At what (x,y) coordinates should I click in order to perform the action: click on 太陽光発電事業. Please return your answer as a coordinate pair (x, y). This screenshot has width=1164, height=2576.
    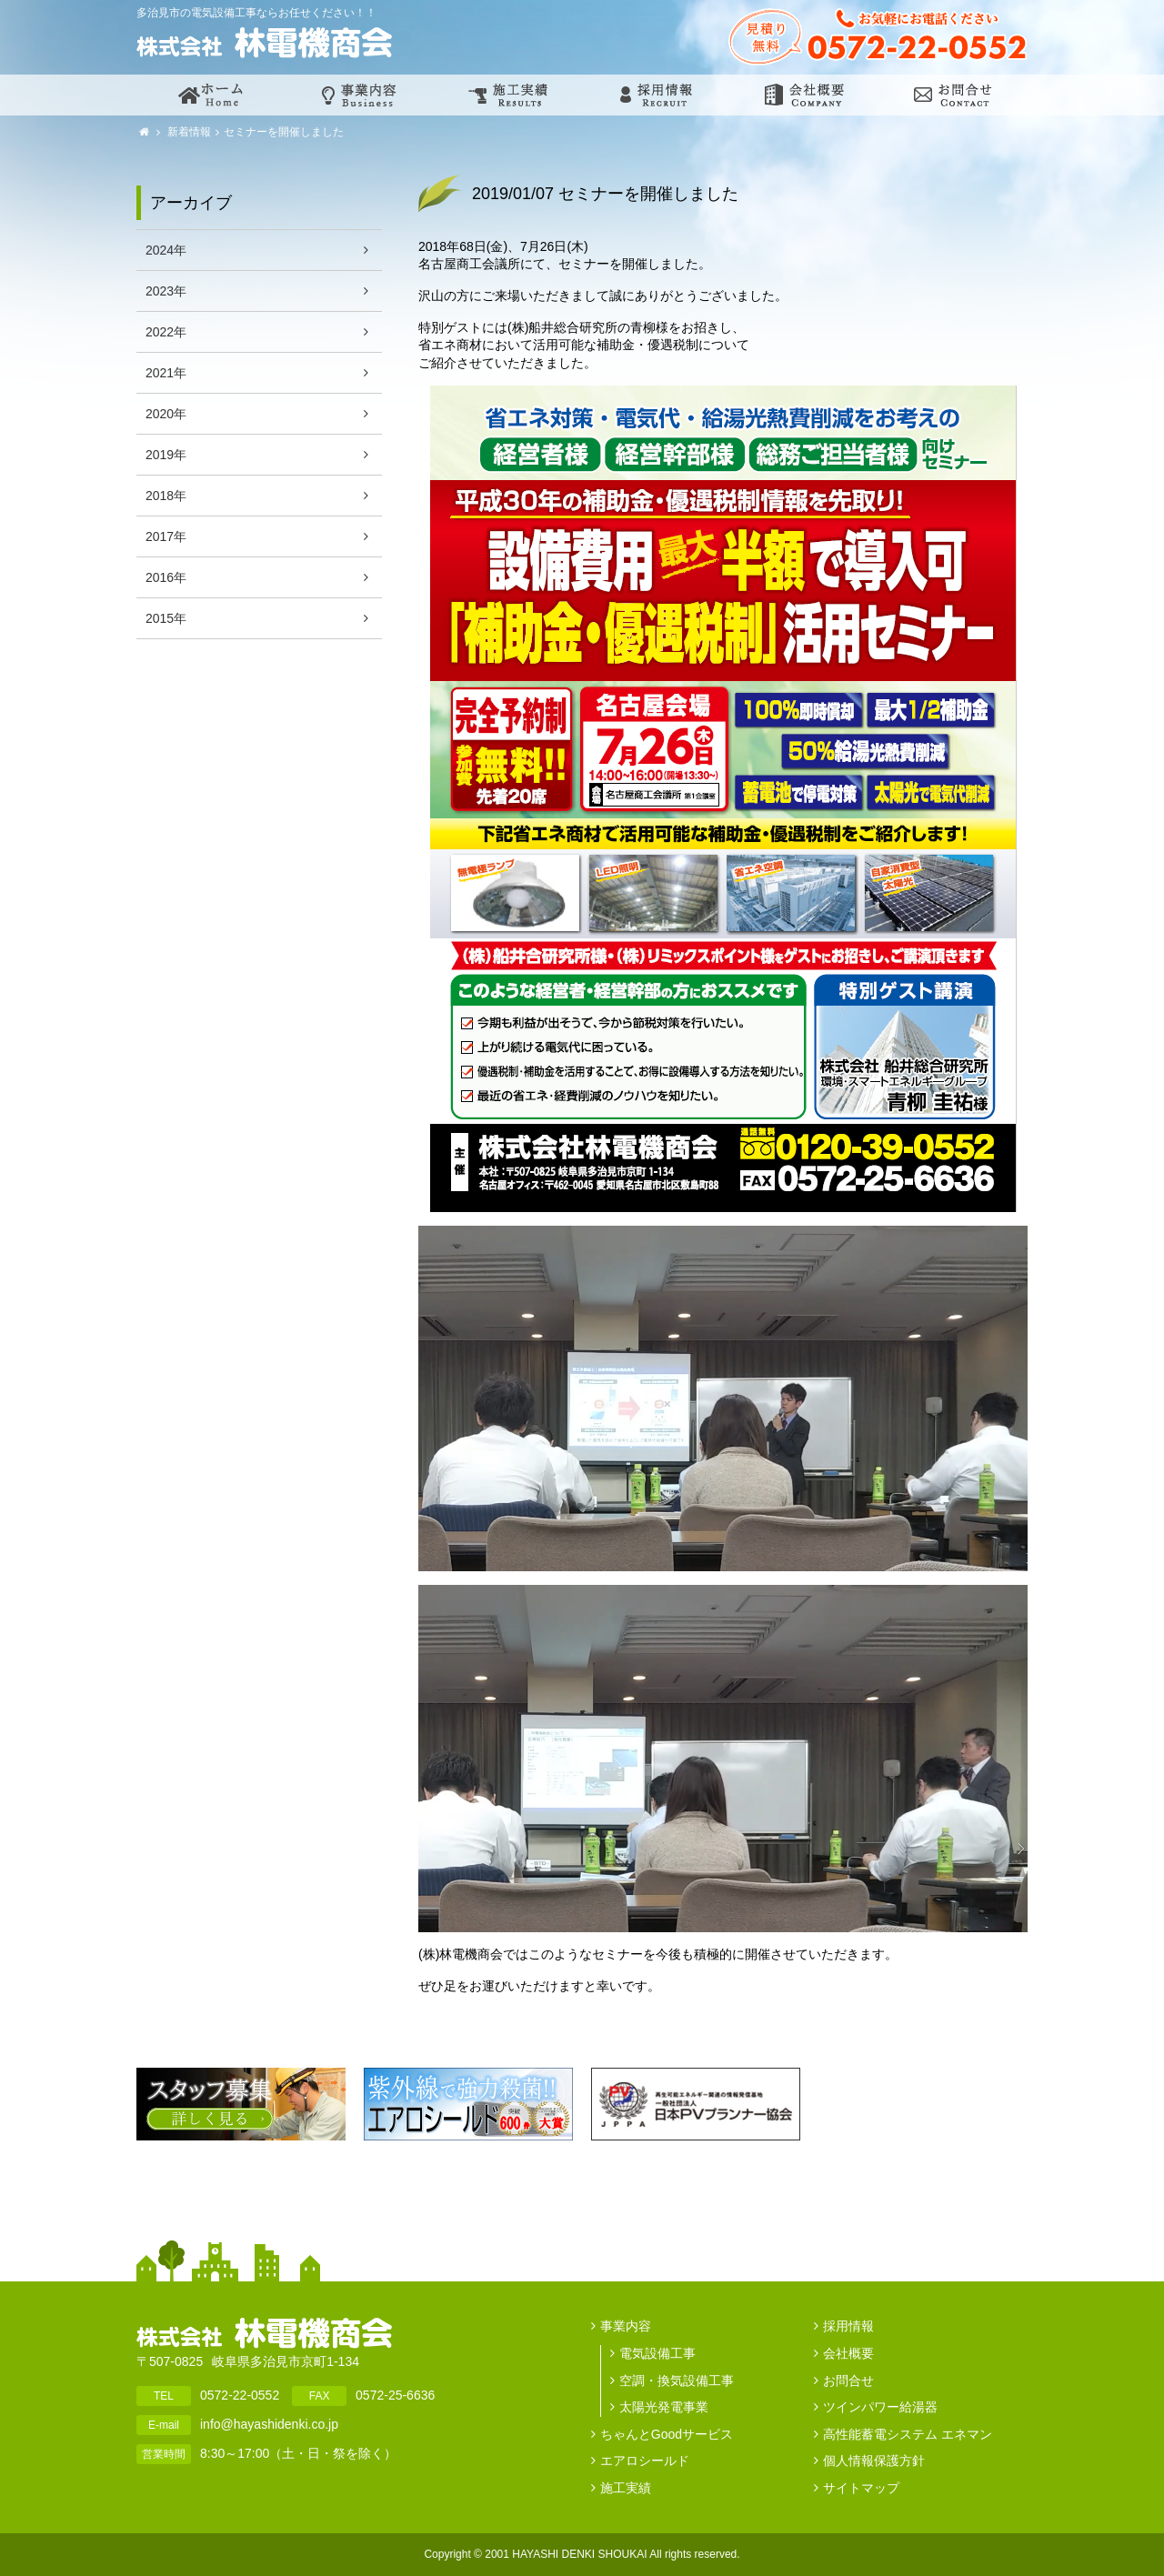
    Looking at the image, I should click on (663, 2407).